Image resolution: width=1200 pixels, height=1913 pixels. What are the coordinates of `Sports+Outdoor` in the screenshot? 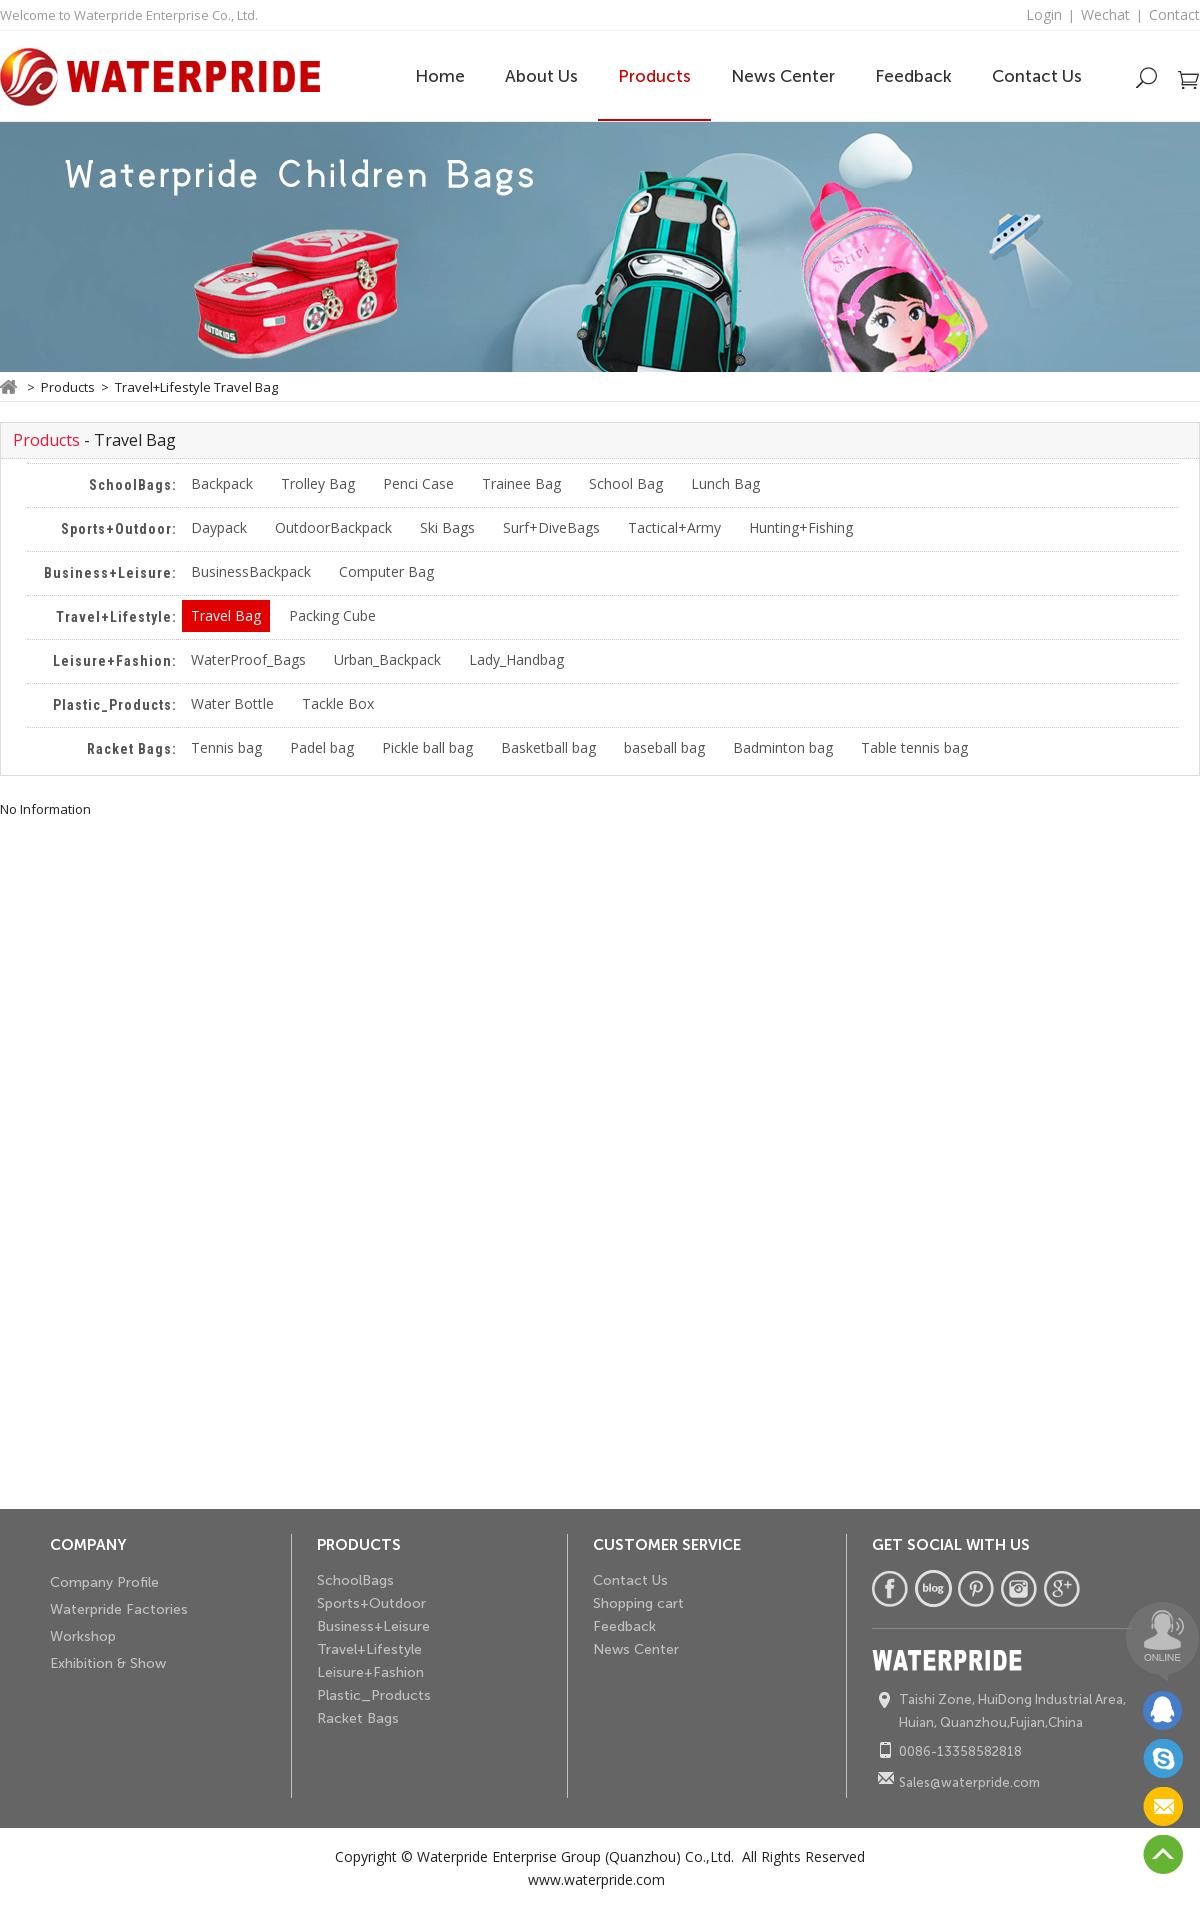 It's located at (371, 1603).